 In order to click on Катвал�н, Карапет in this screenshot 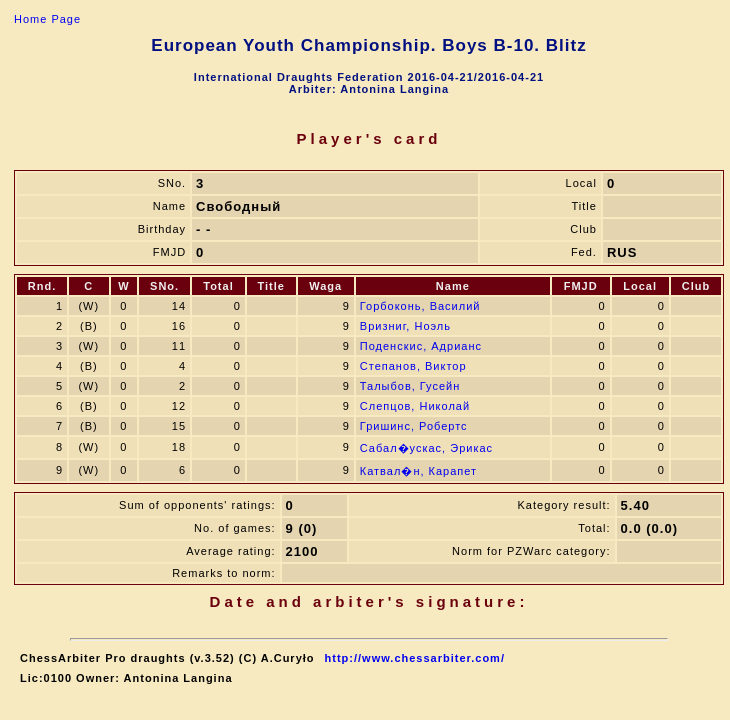, I will do `click(418, 471)`.